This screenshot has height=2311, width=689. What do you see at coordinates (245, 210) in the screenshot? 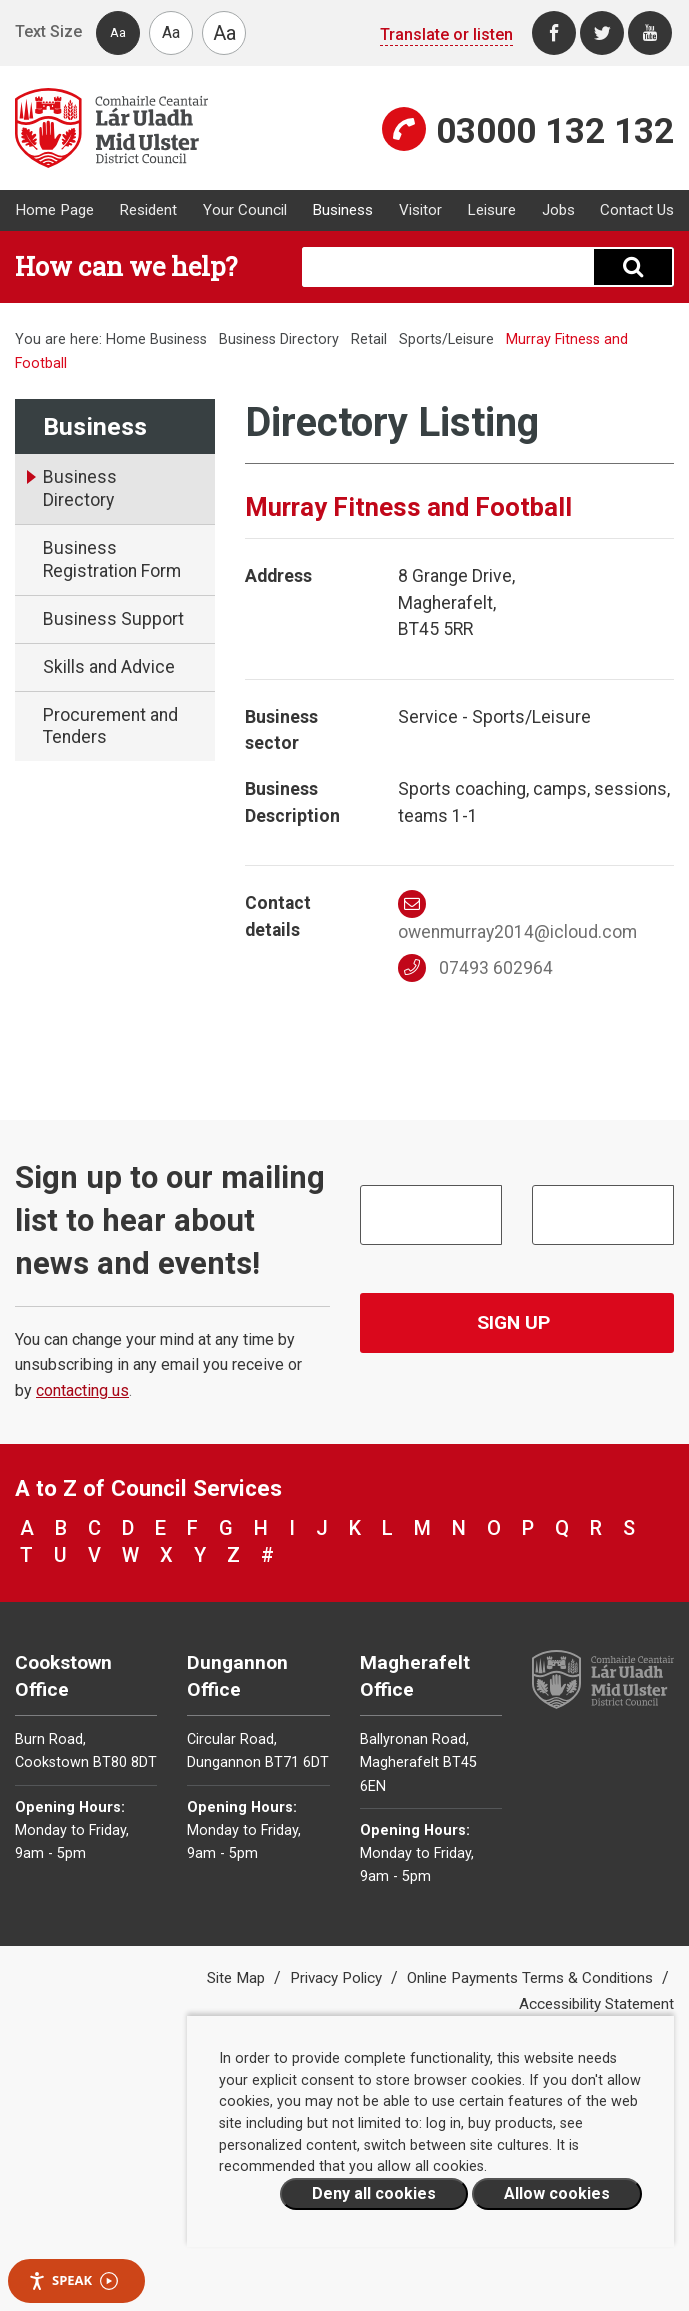
I see `Your Council` at bounding box center [245, 210].